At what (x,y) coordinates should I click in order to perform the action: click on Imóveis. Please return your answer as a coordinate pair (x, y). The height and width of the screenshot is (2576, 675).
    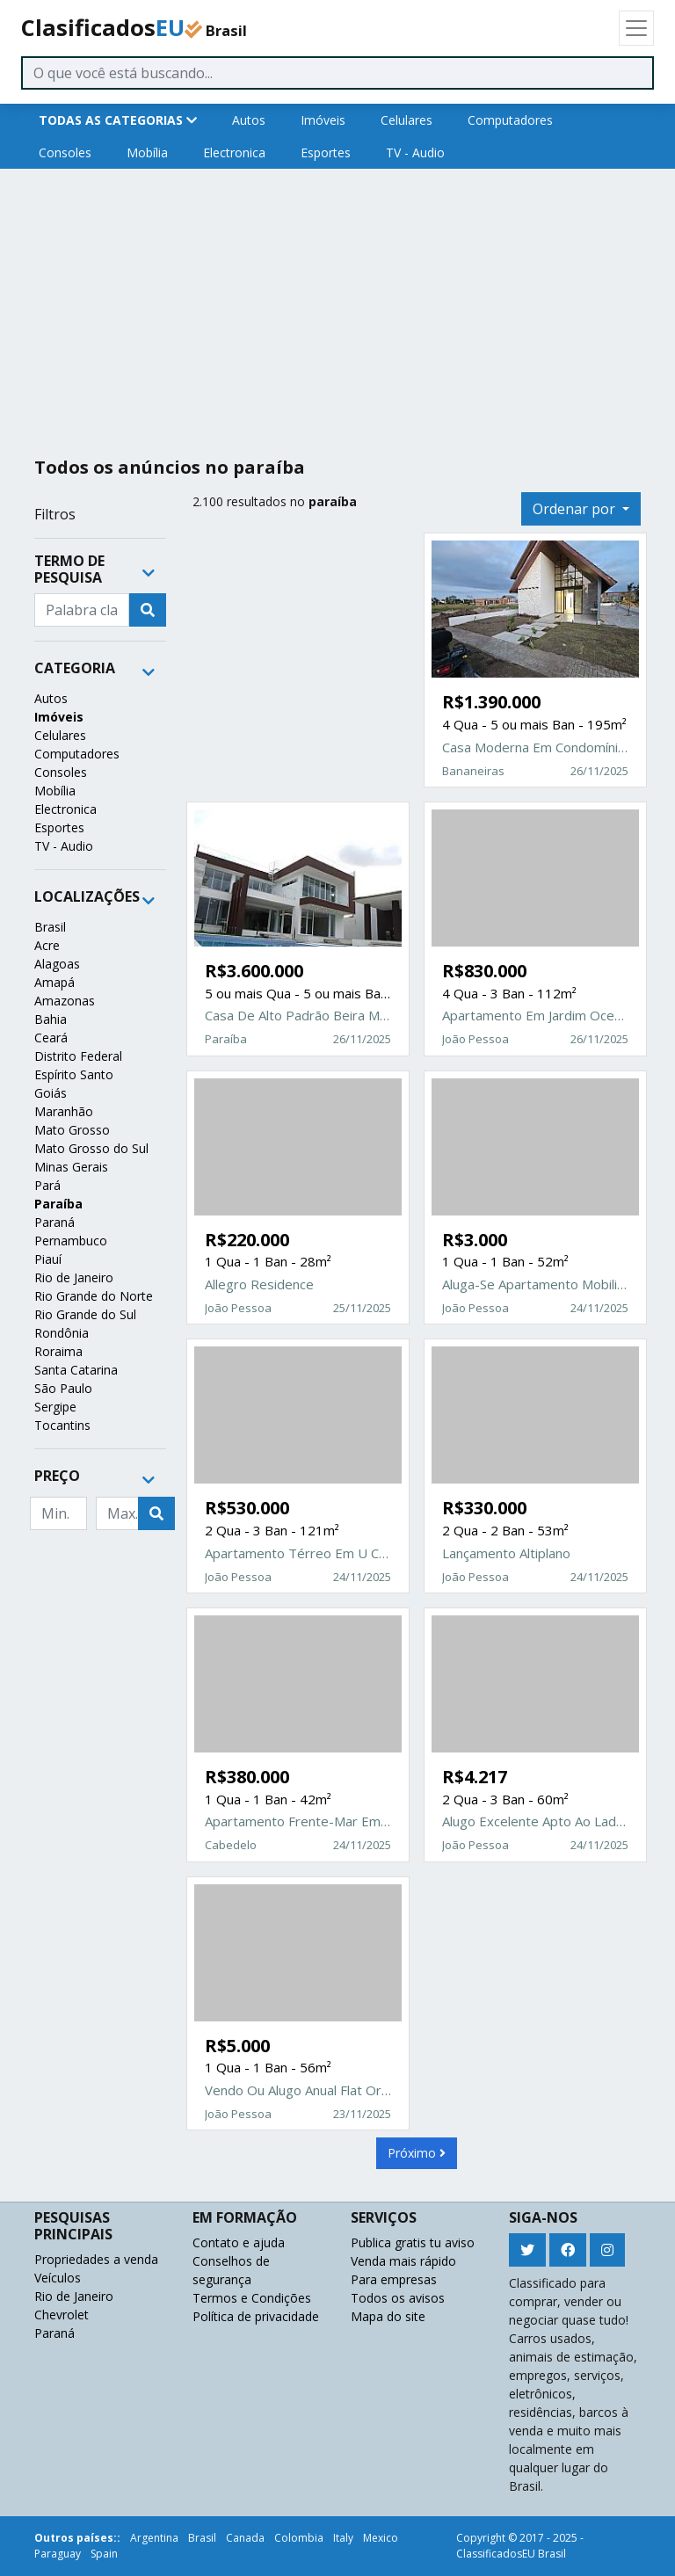
    Looking at the image, I should click on (323, 120).